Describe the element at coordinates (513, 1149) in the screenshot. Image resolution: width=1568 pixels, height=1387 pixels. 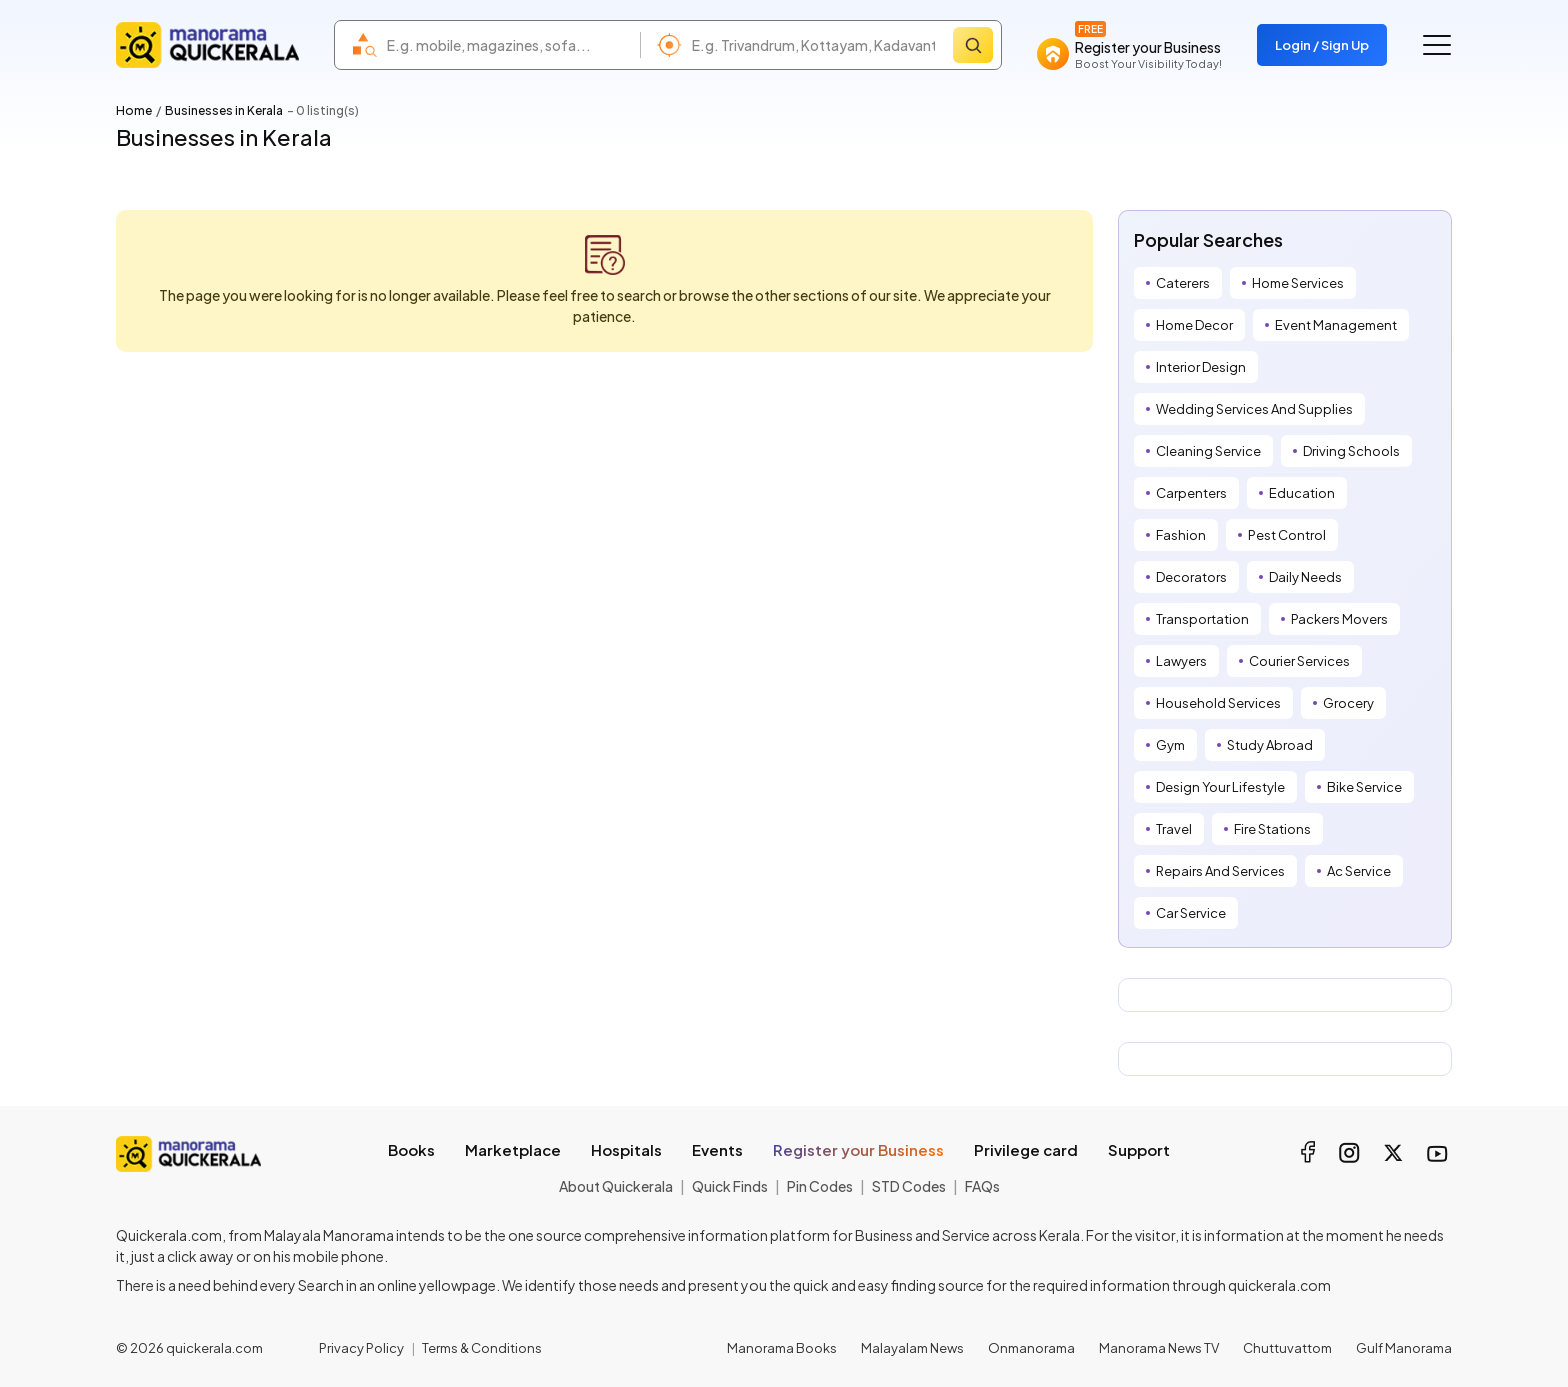
I see `Marketplace` at that location.